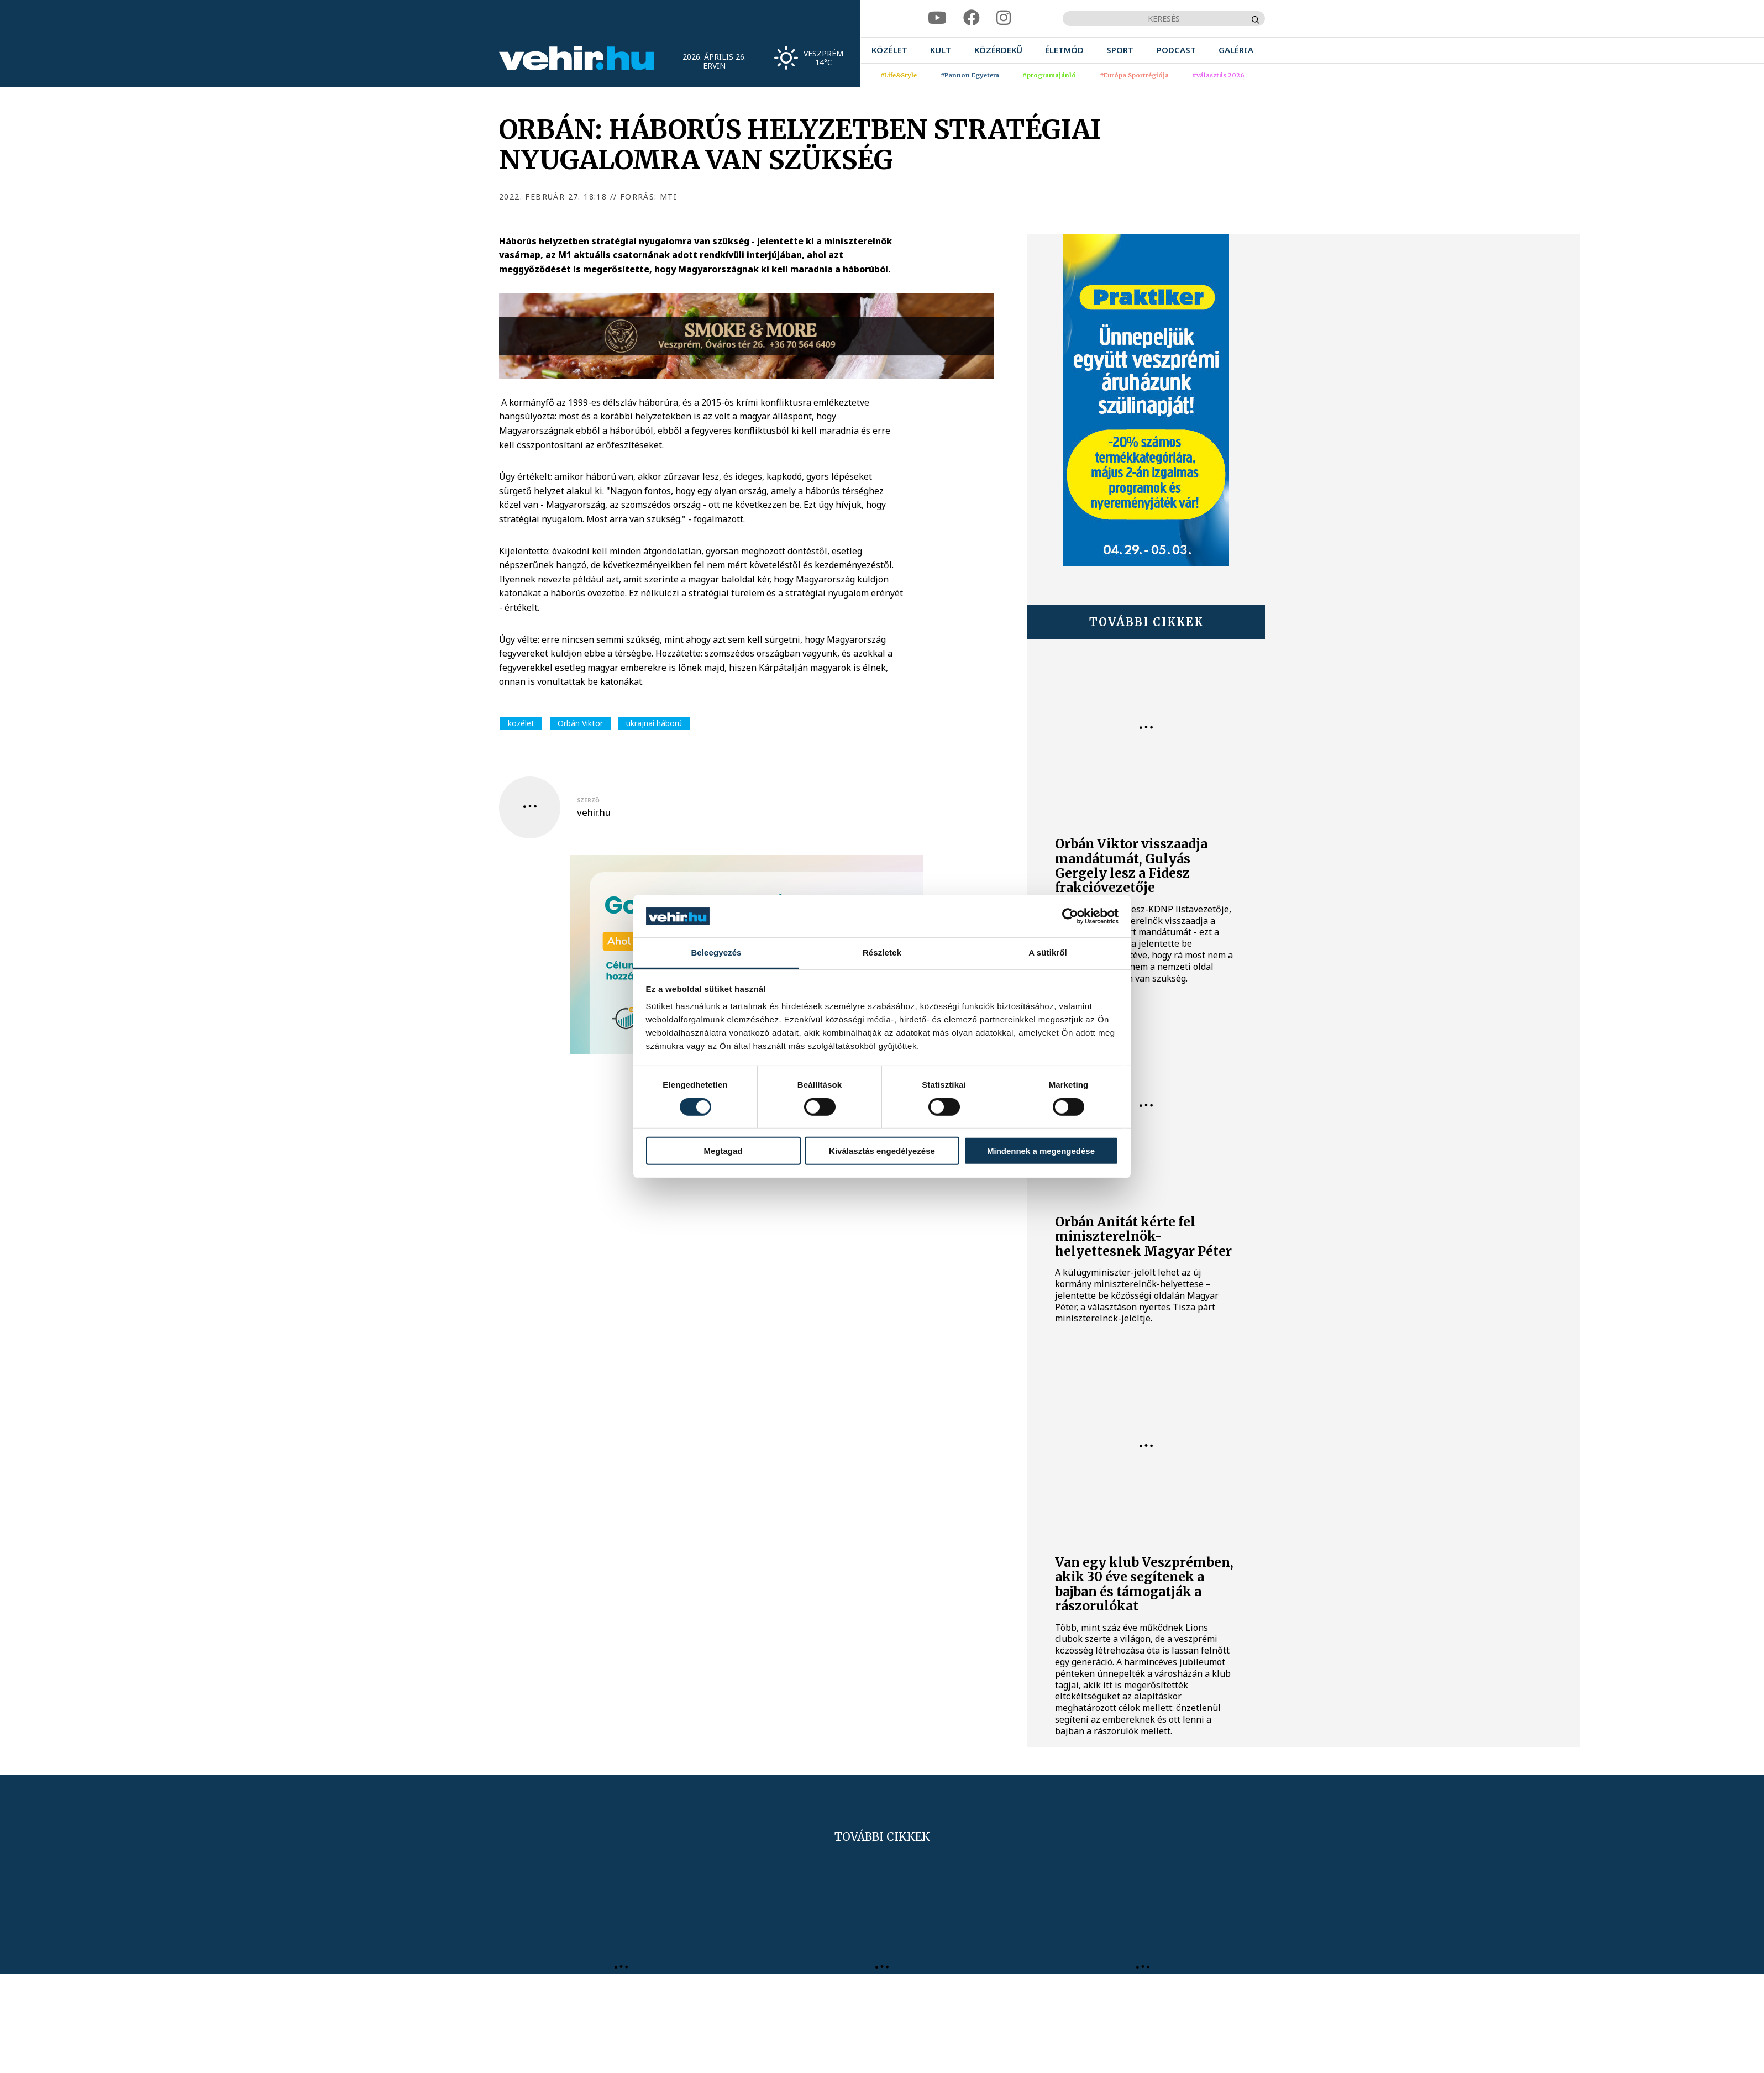  Describe the element at coordinates (1070, 916) in the screenshot. I see `[Cookiebot által Usercentrics - új ablakban nyílik meg]` at that location.